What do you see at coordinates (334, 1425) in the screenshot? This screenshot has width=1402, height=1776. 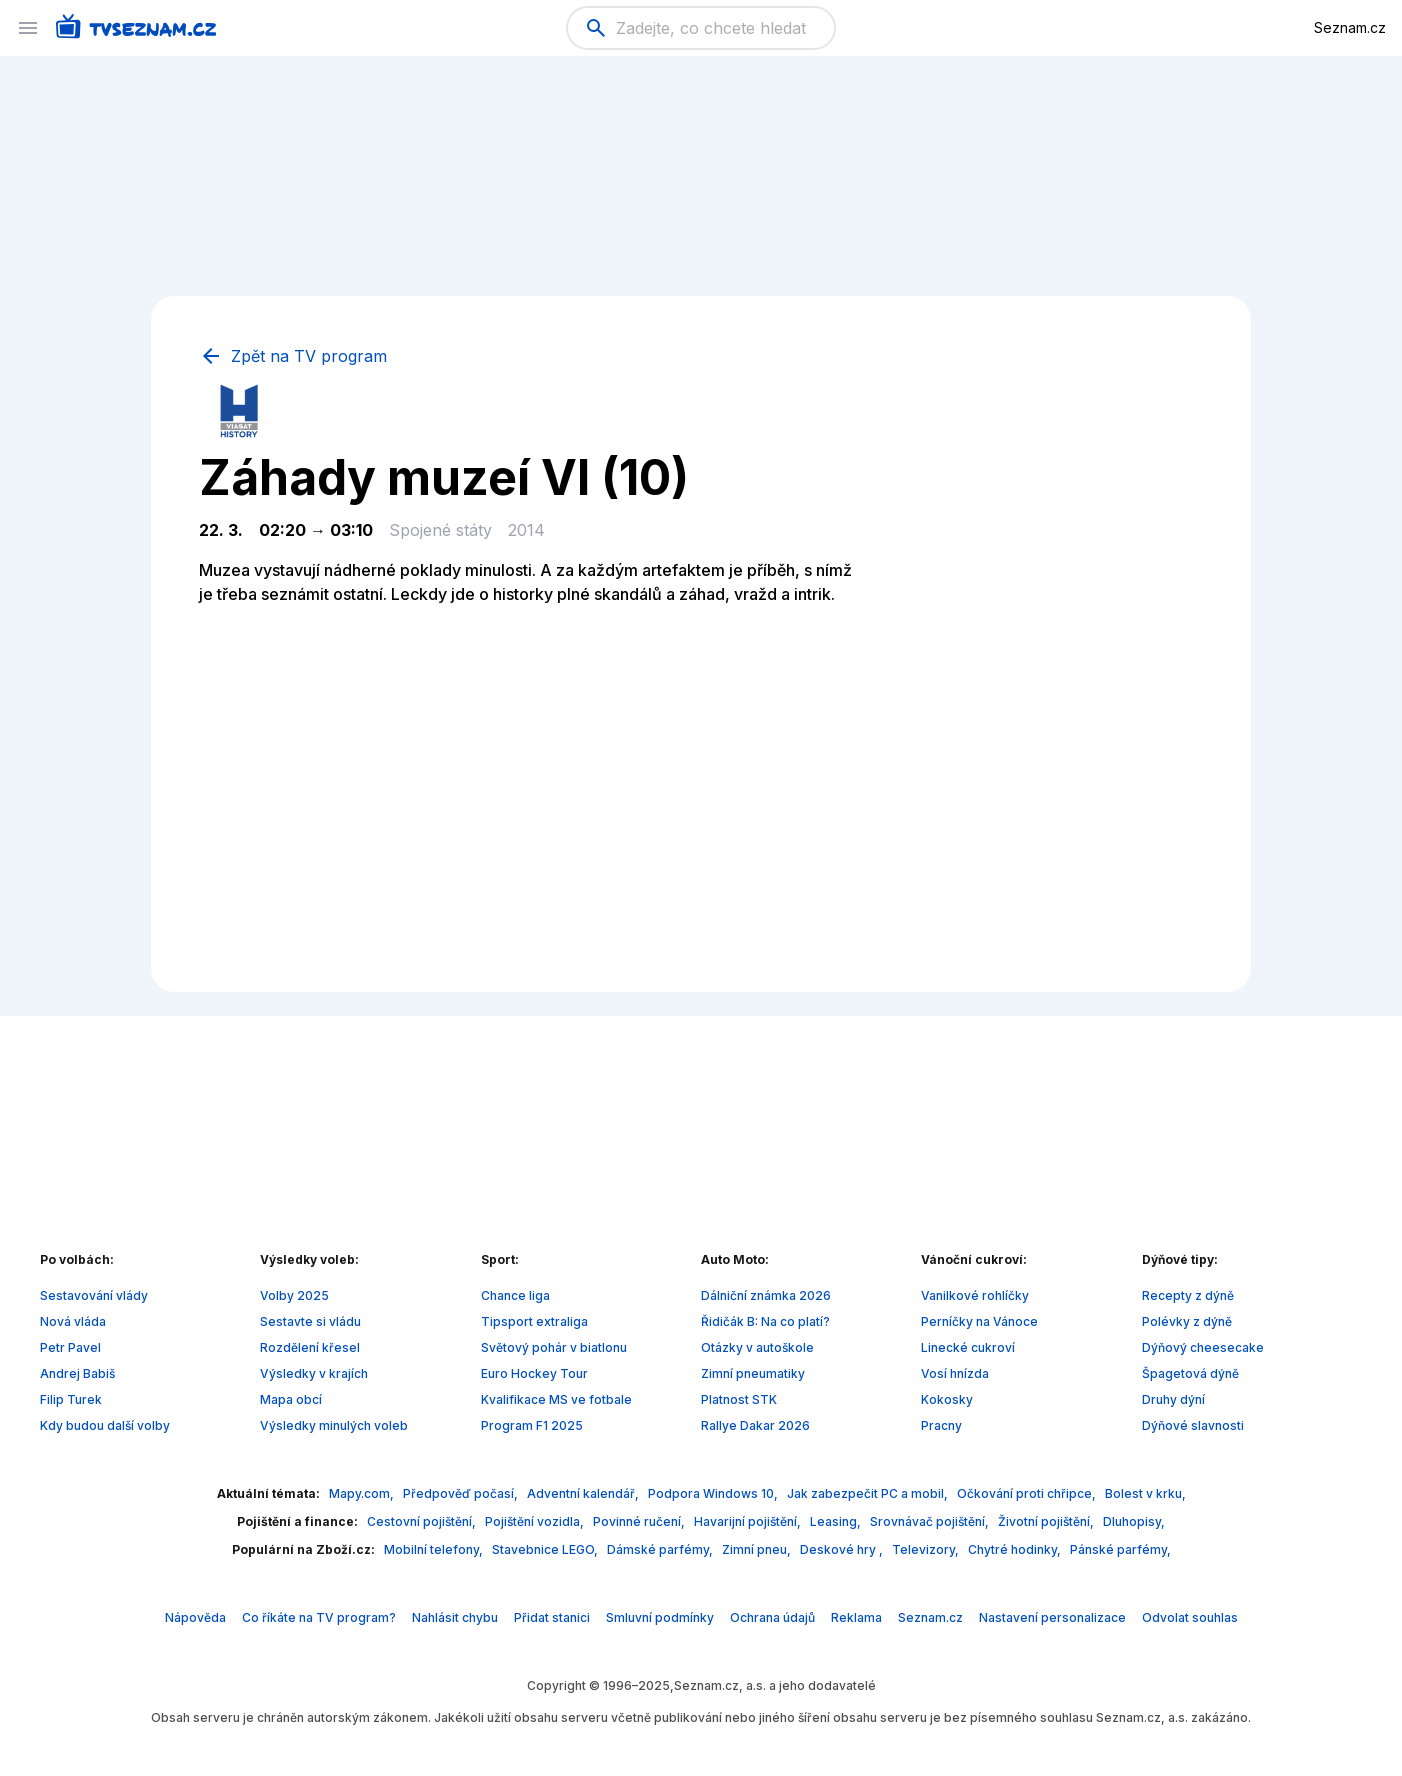 I see `Výsledky minulých voleb` at bounding box center [334, 1425].